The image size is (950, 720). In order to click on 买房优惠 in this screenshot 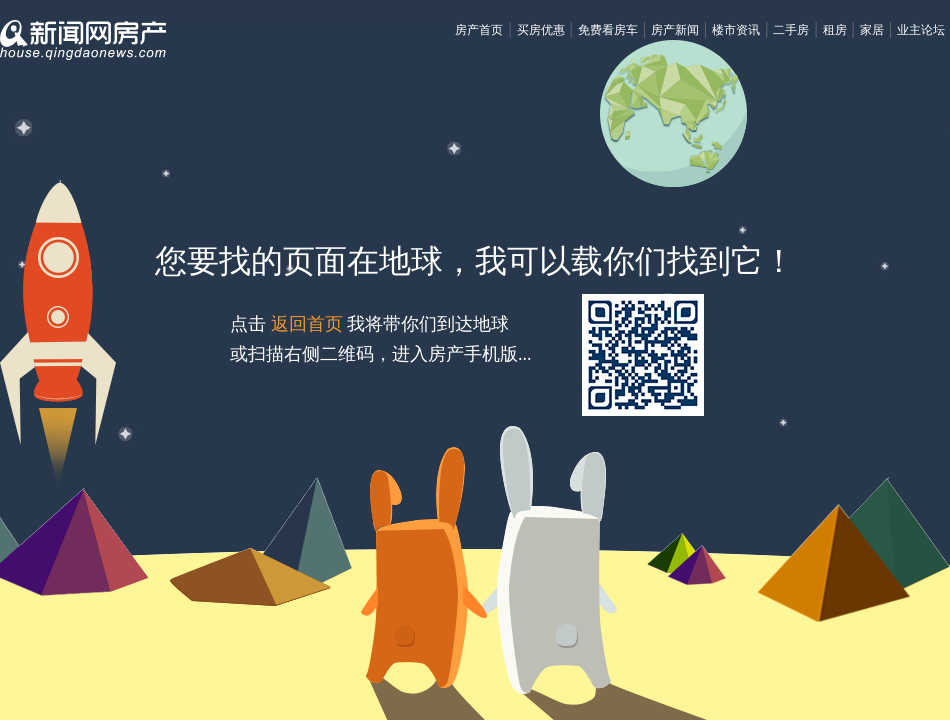, I will do `click(541, 30)`.